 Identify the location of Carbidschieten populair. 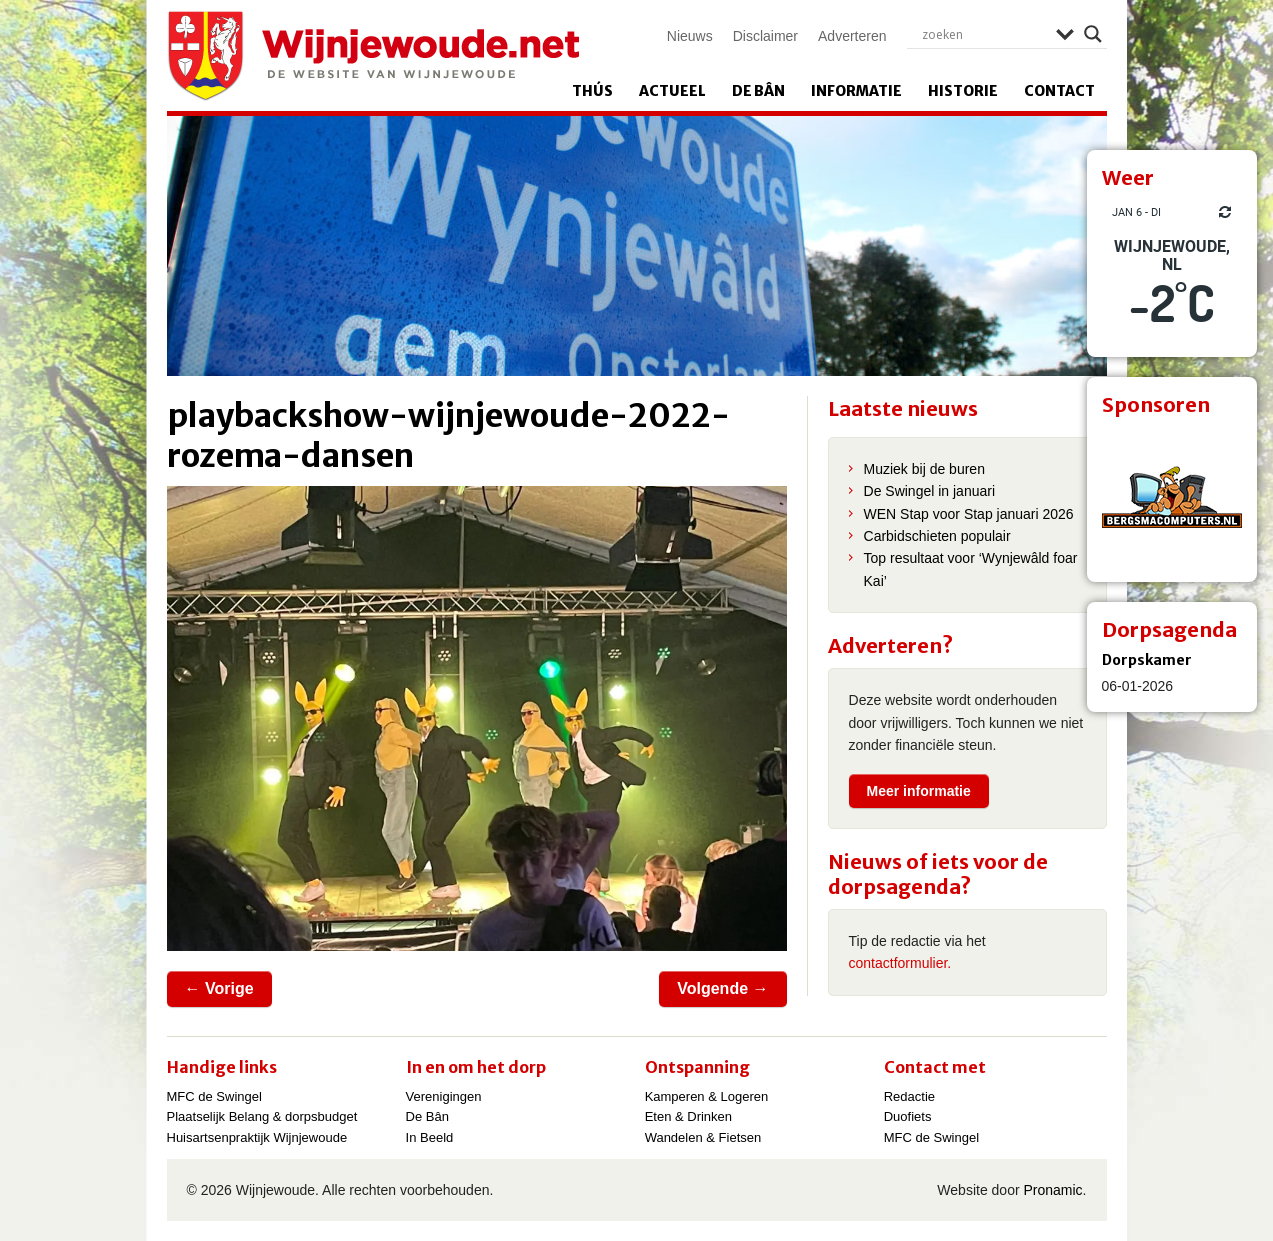
(937, 536).